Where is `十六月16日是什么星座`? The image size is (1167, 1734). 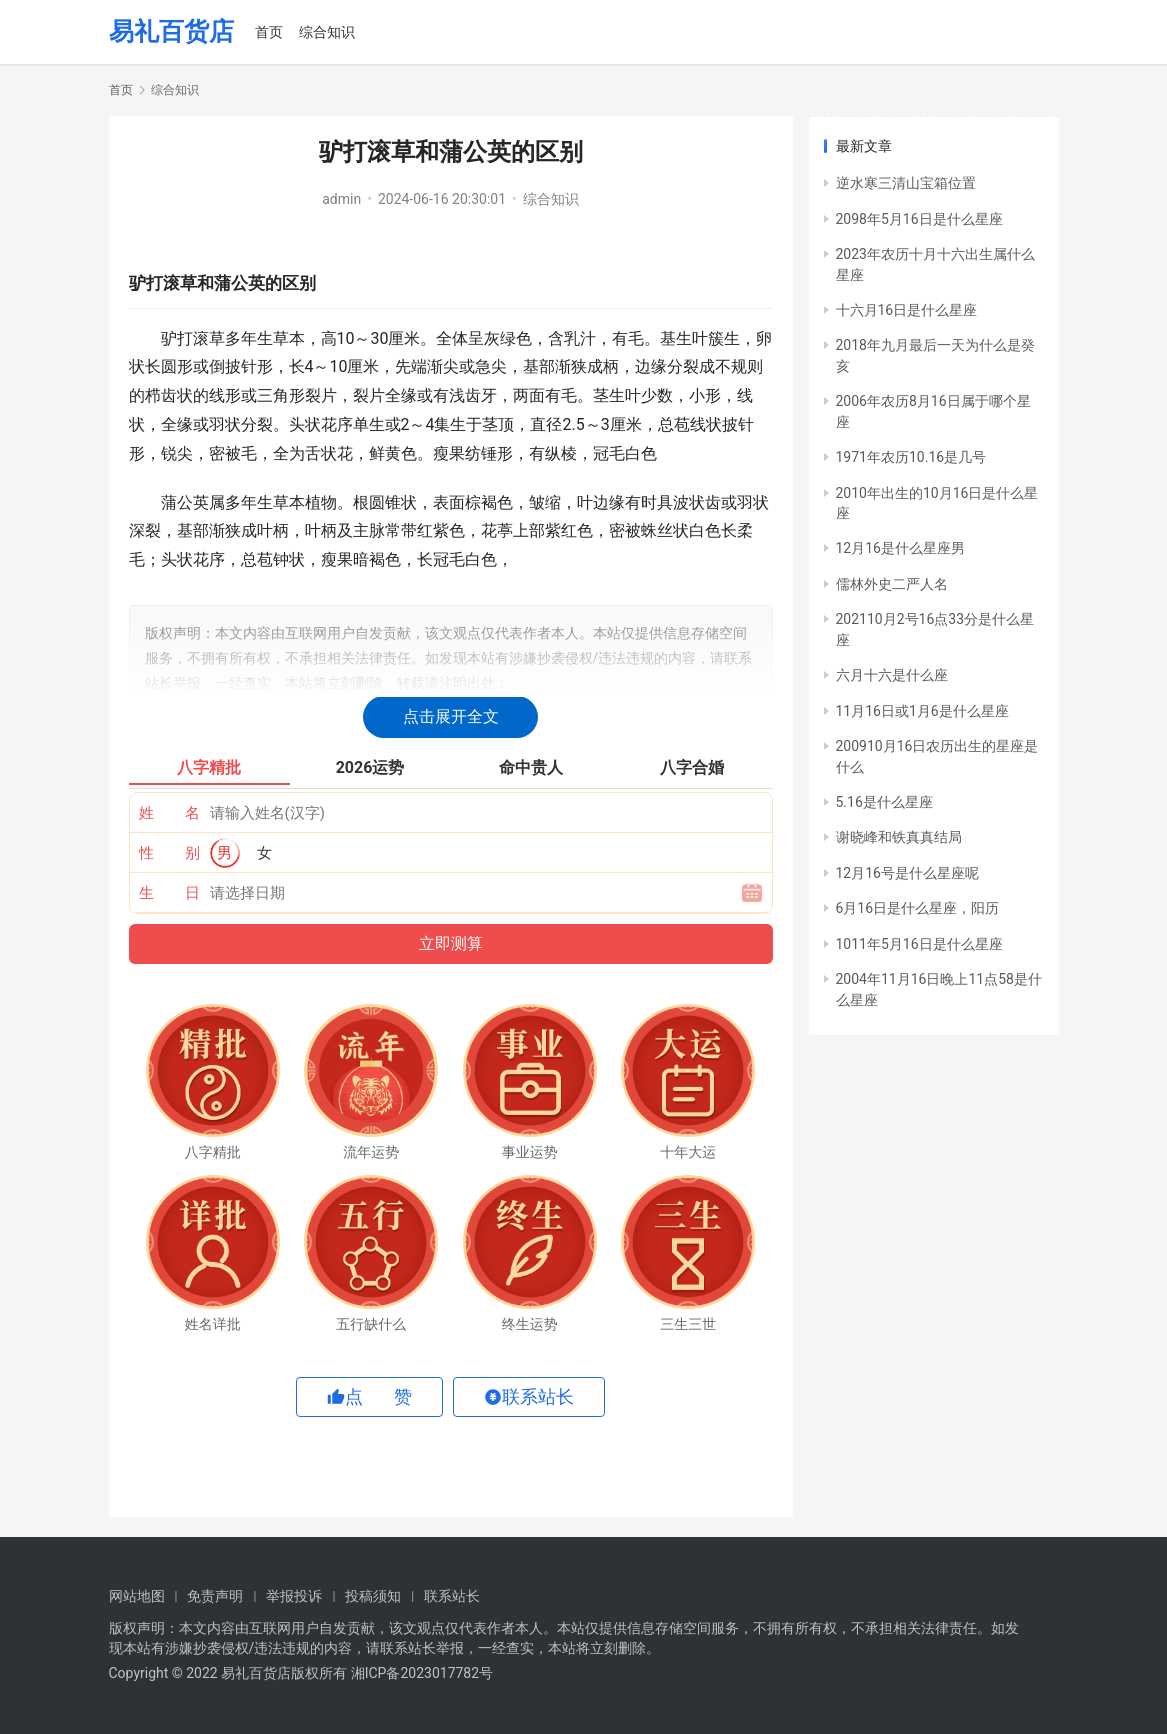 十六月16日是什么星座 is located at coordinates (907, 310).